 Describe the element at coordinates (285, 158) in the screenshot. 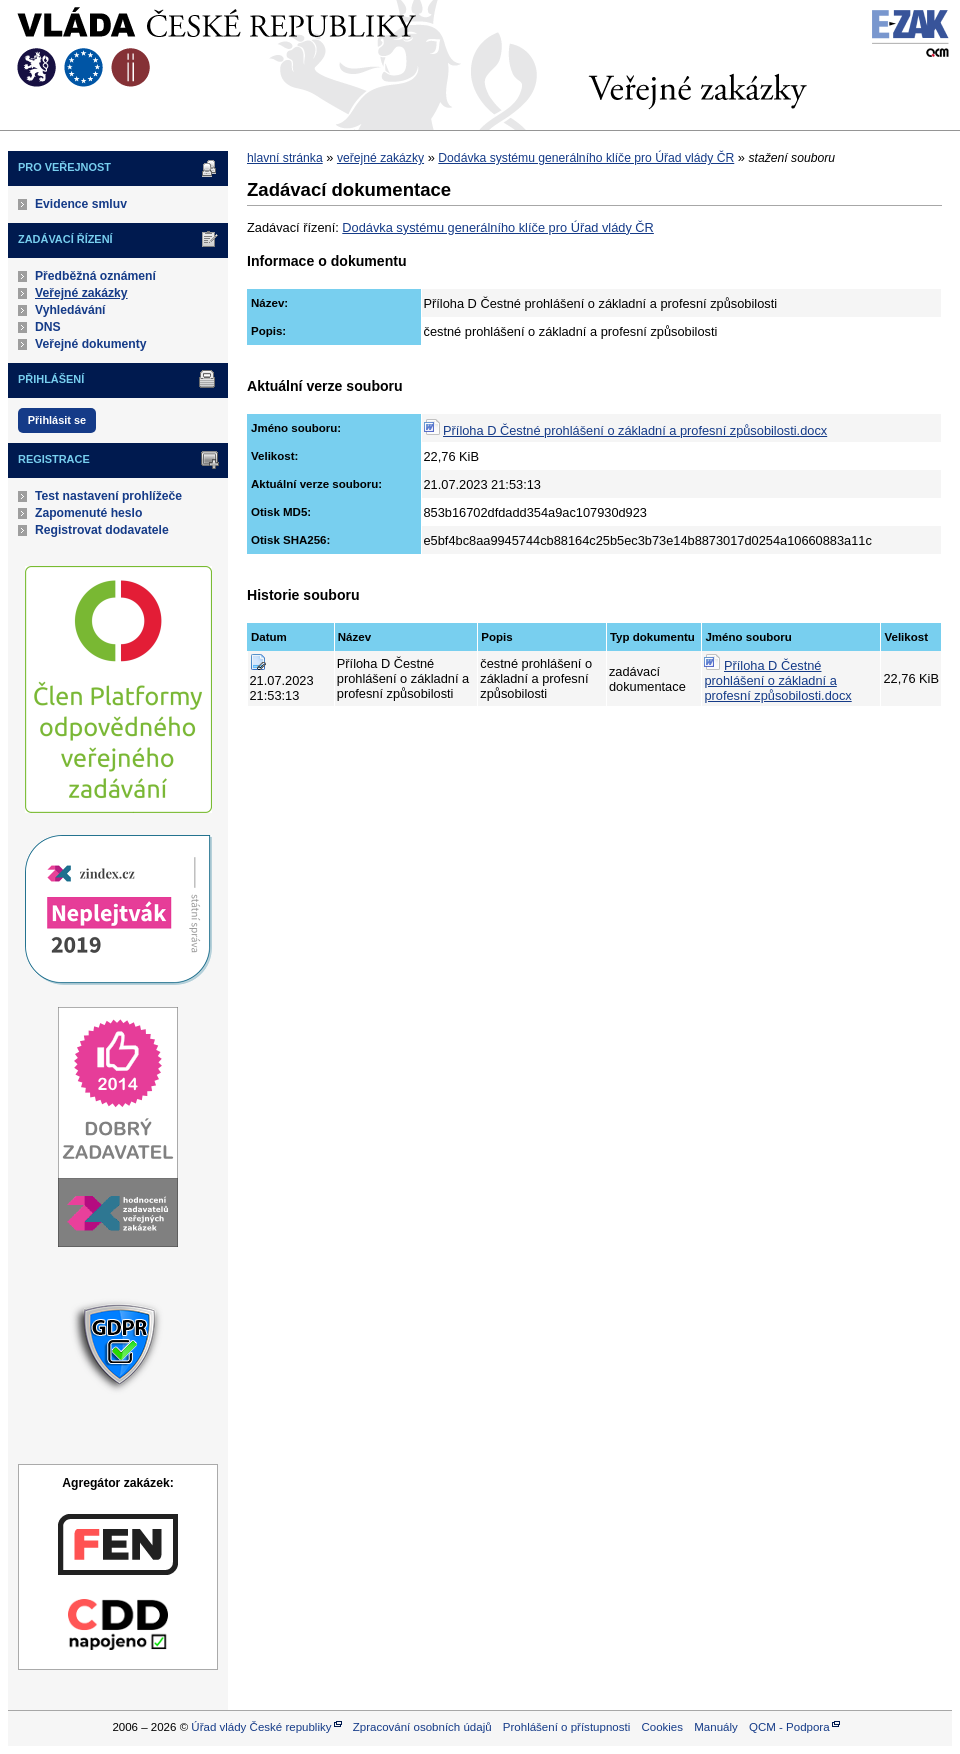

I see `hlavní stránka` at that location.